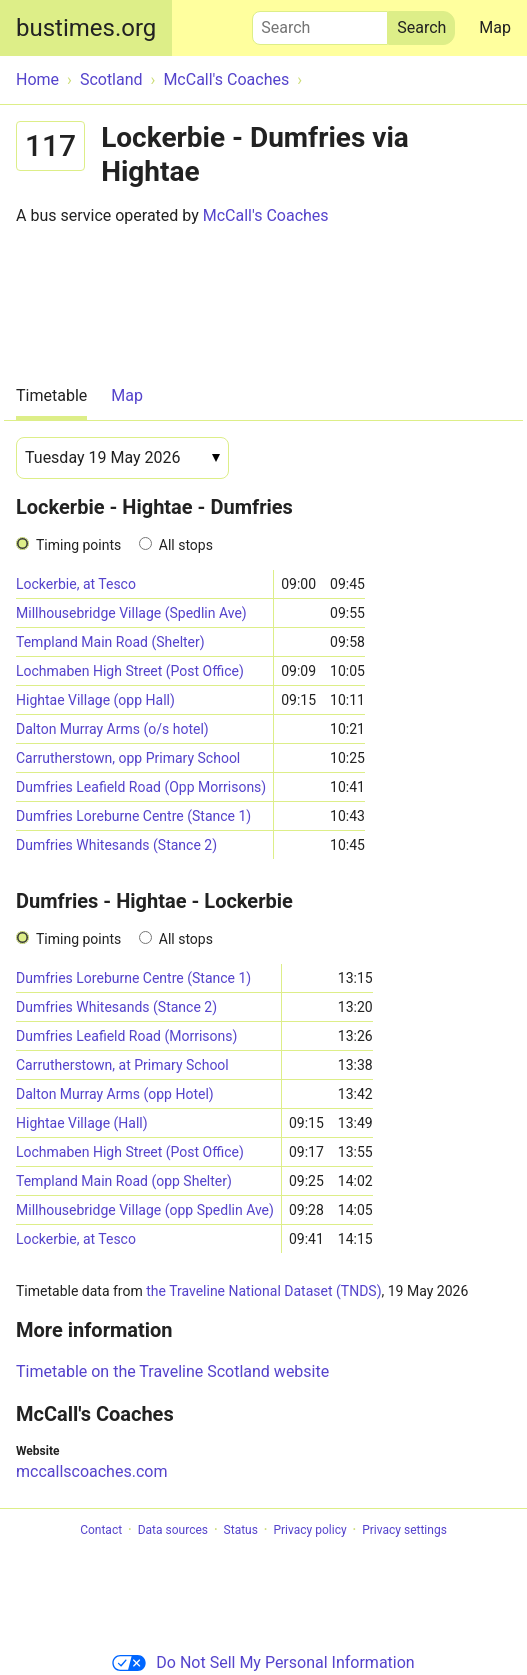  Describe the element at coordinates (266, 215) in the screenshot. I see `McCall's Coaches` at that location.